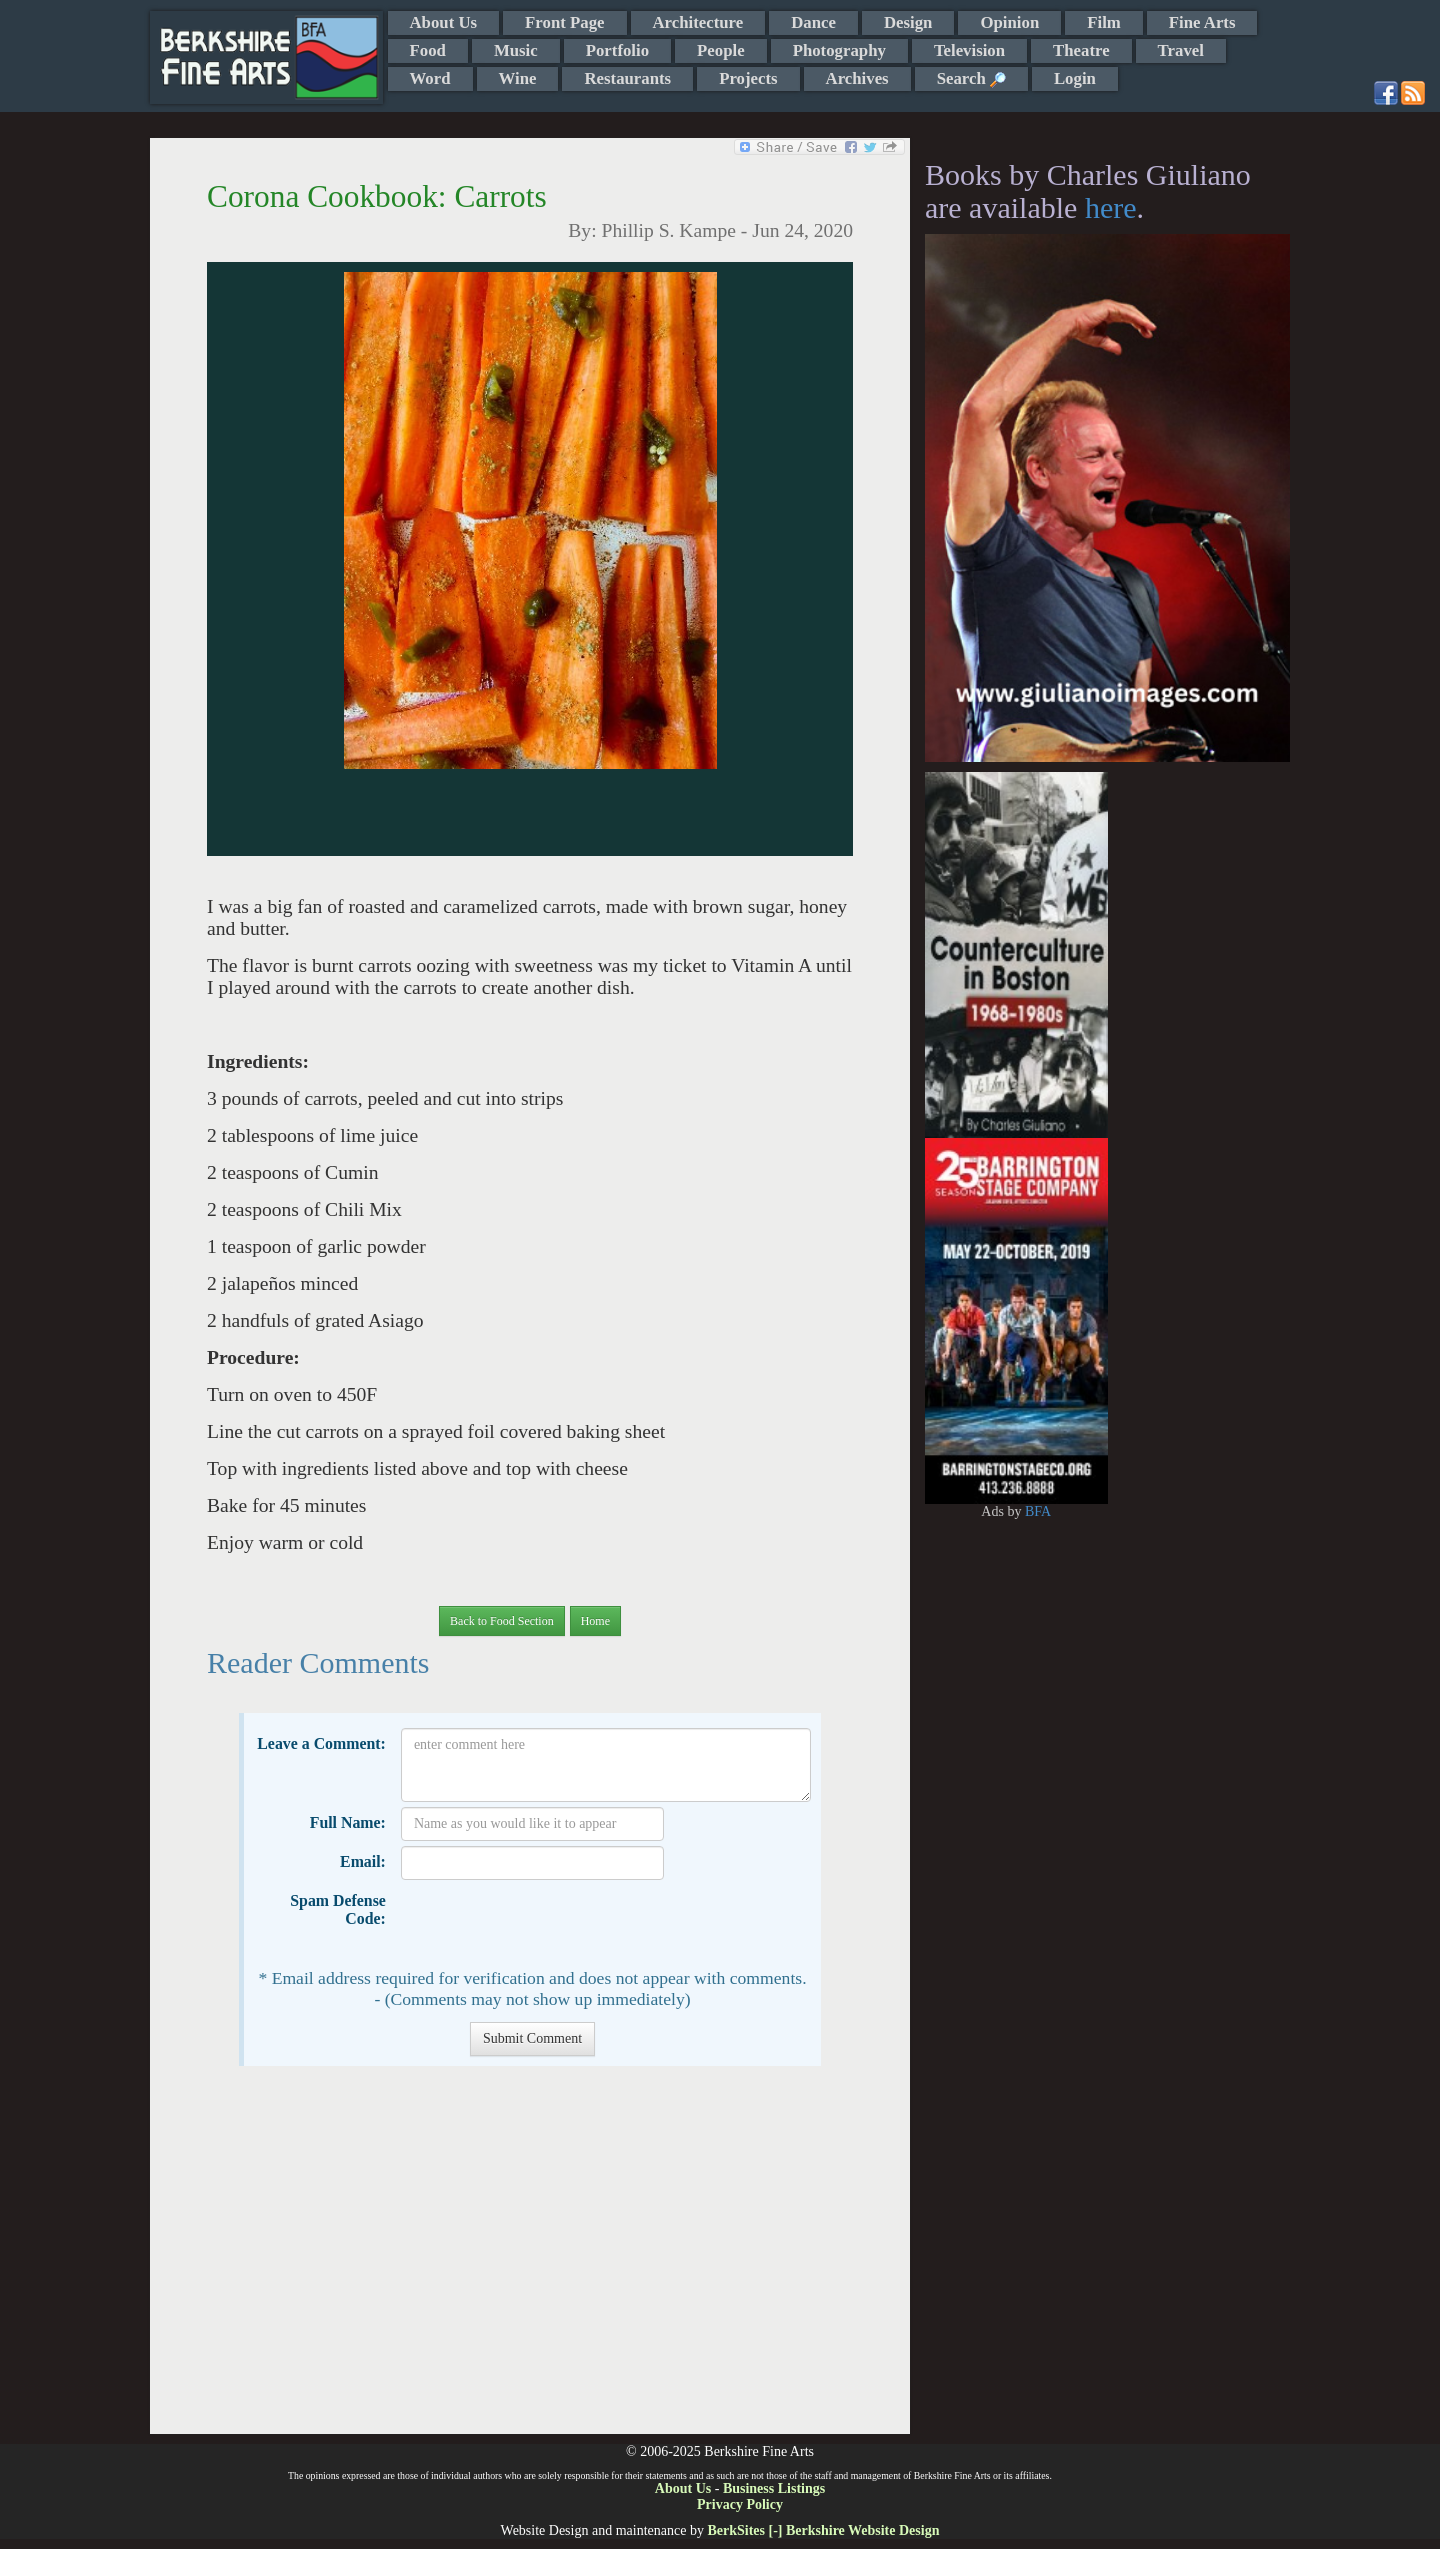 This screenshot has width=1440, height=2549. I want to click on Theatre, so click(1081, 50).